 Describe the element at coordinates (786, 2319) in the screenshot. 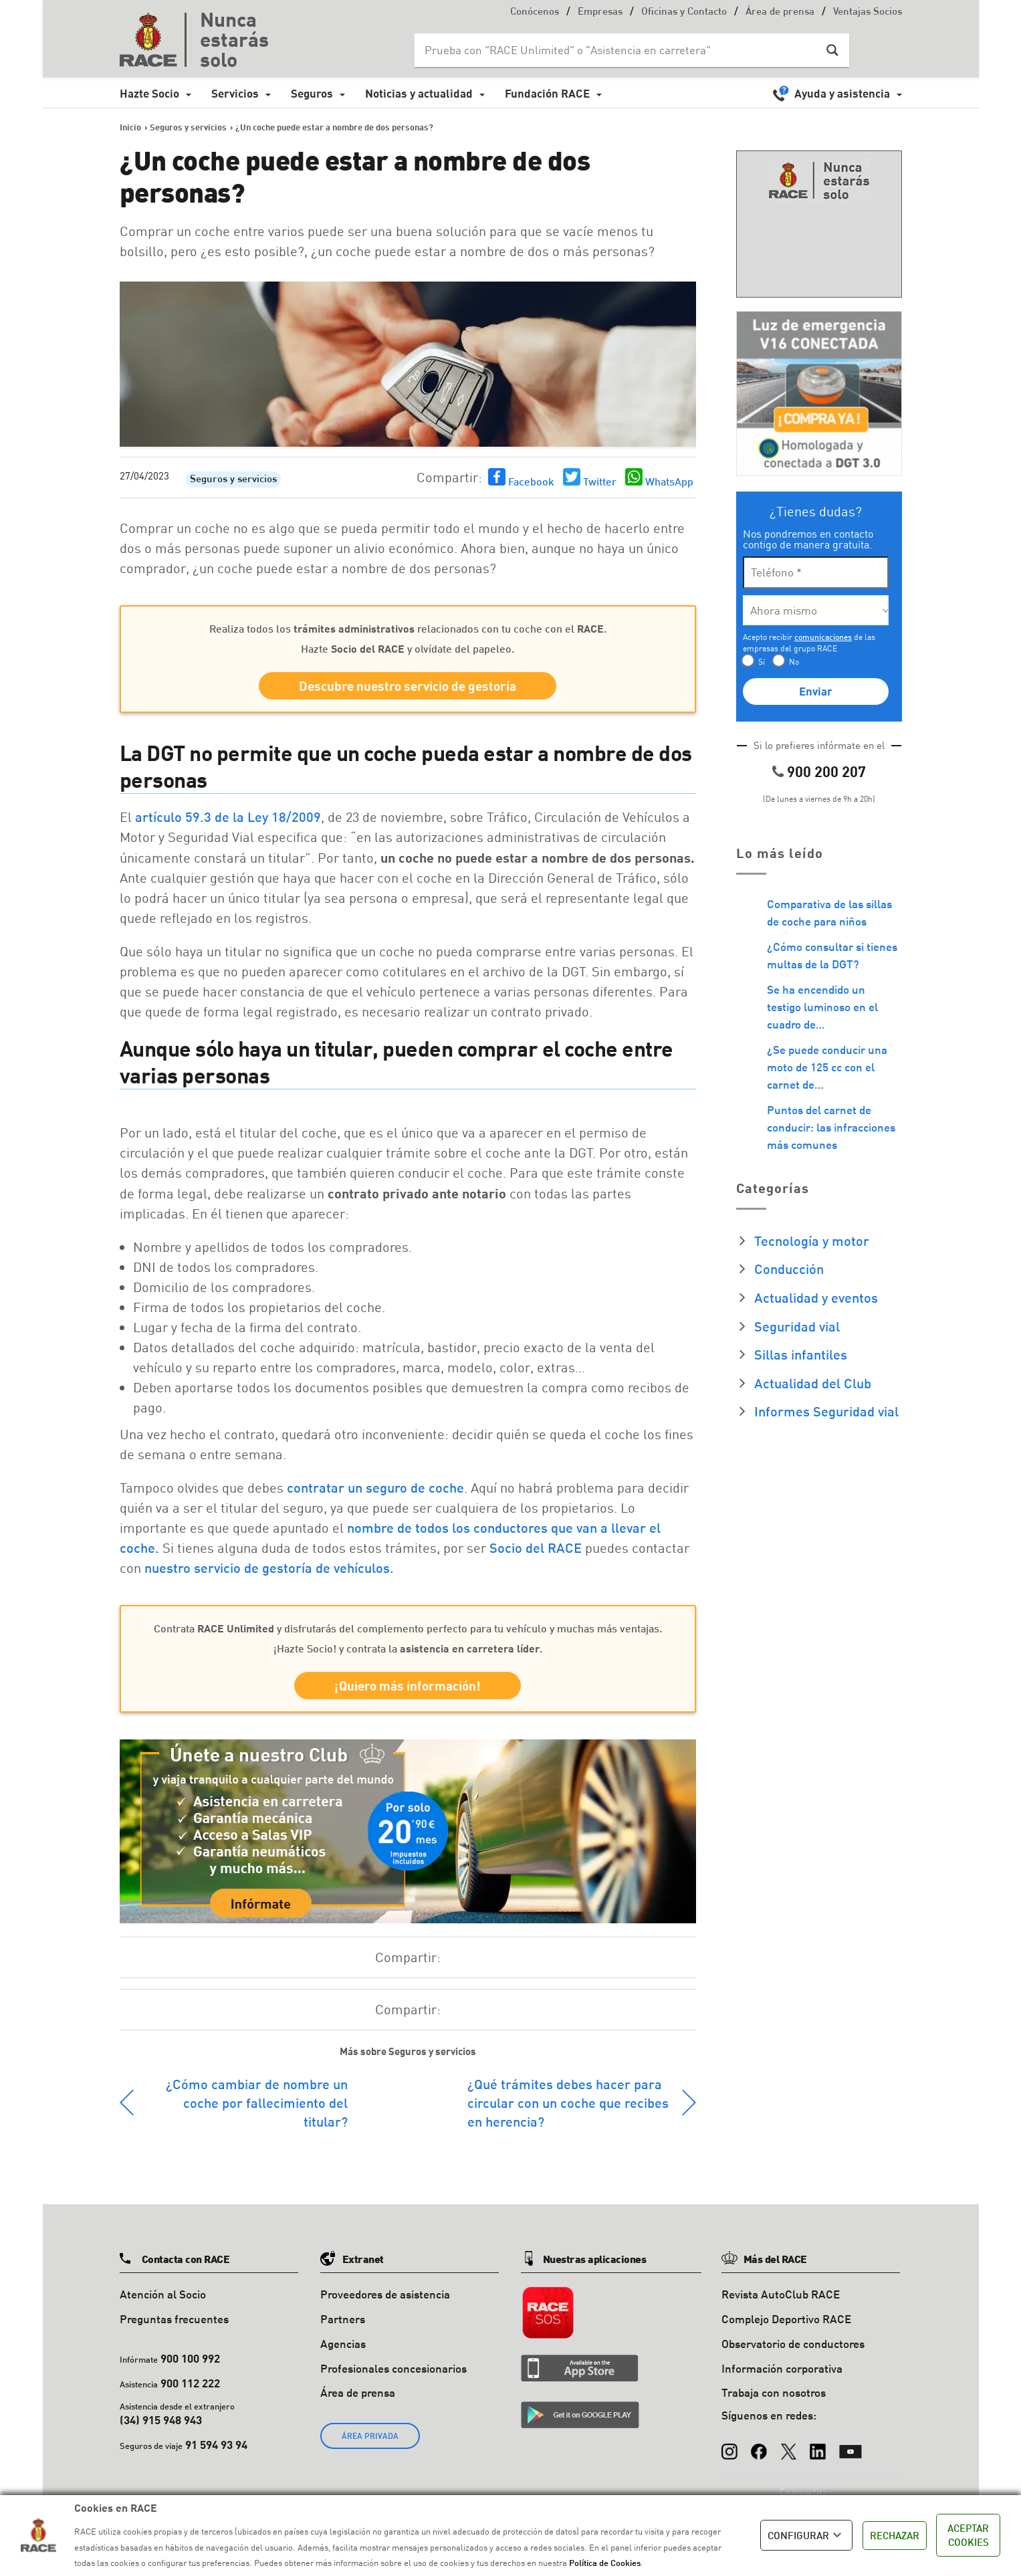

I see `Complejo Deportivo RACE` at that location.